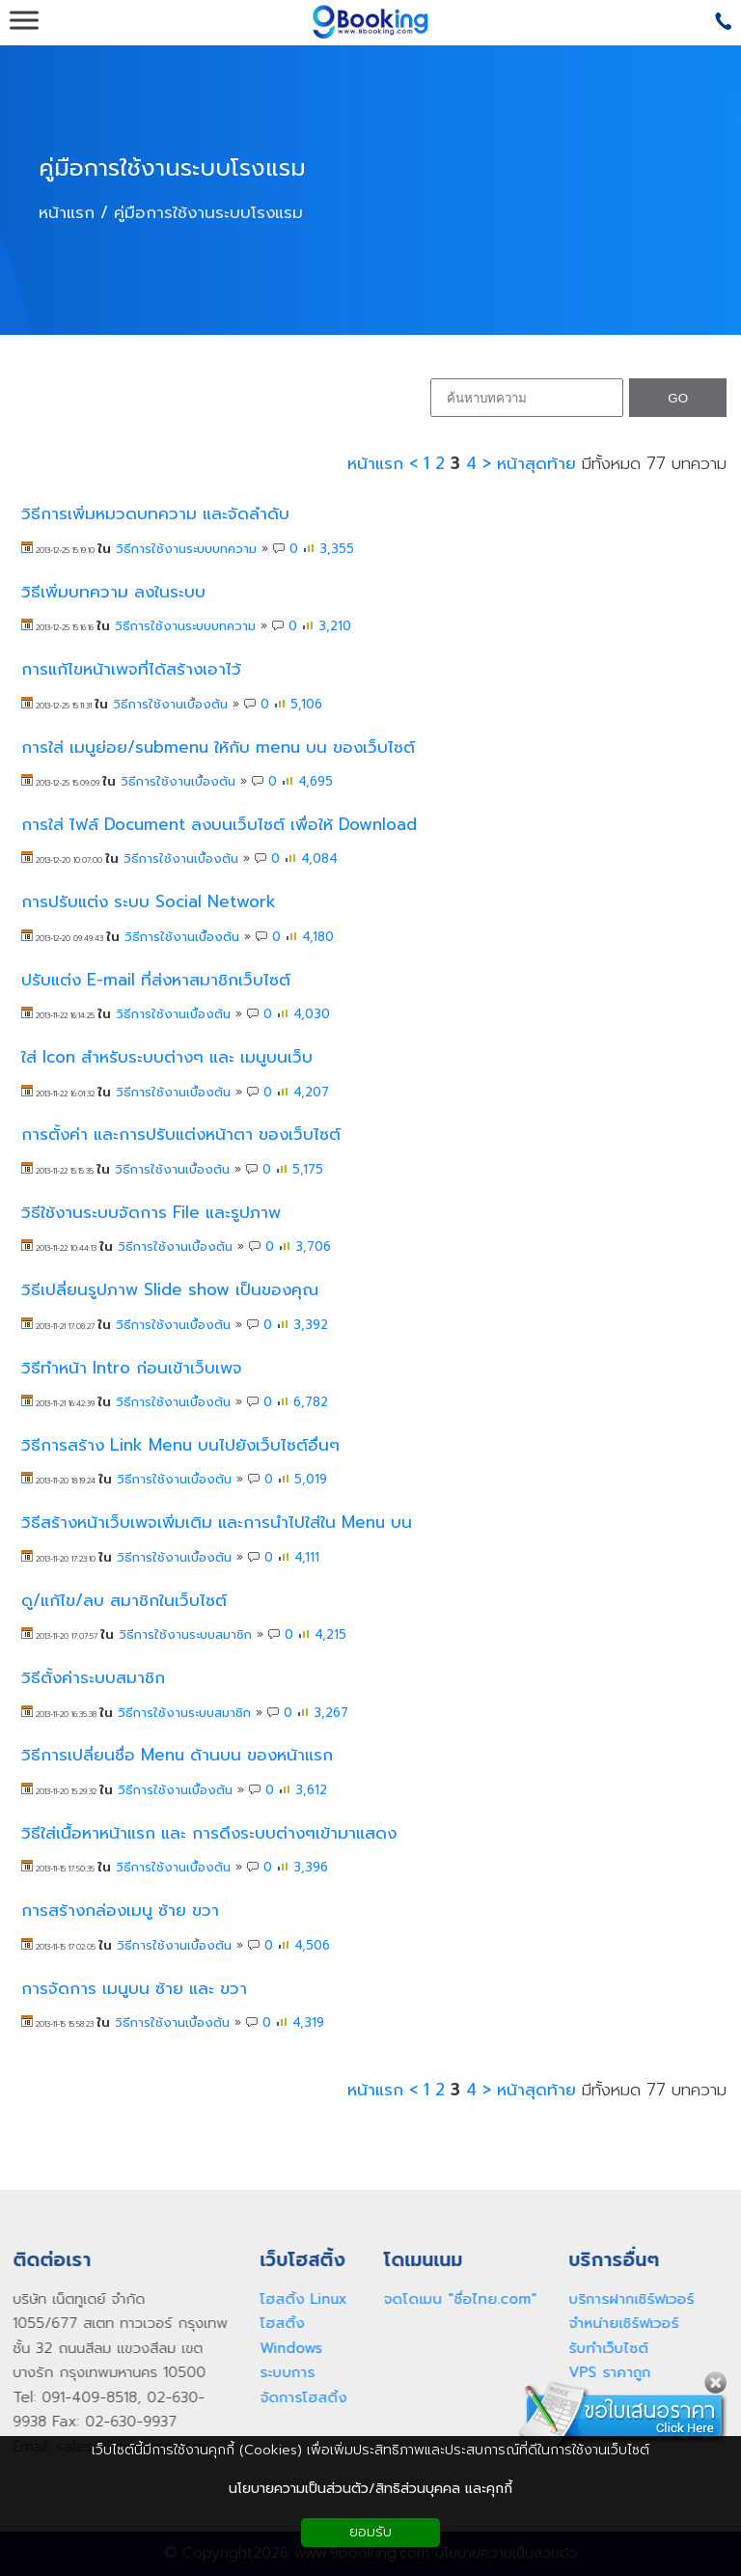  Describe the element at coordinates (370, 2489) in the screenshot. I see `นโยบายความเป็นส่วนตัว/สิทธิส่วนบุคคล และคุกกี้` at that location.